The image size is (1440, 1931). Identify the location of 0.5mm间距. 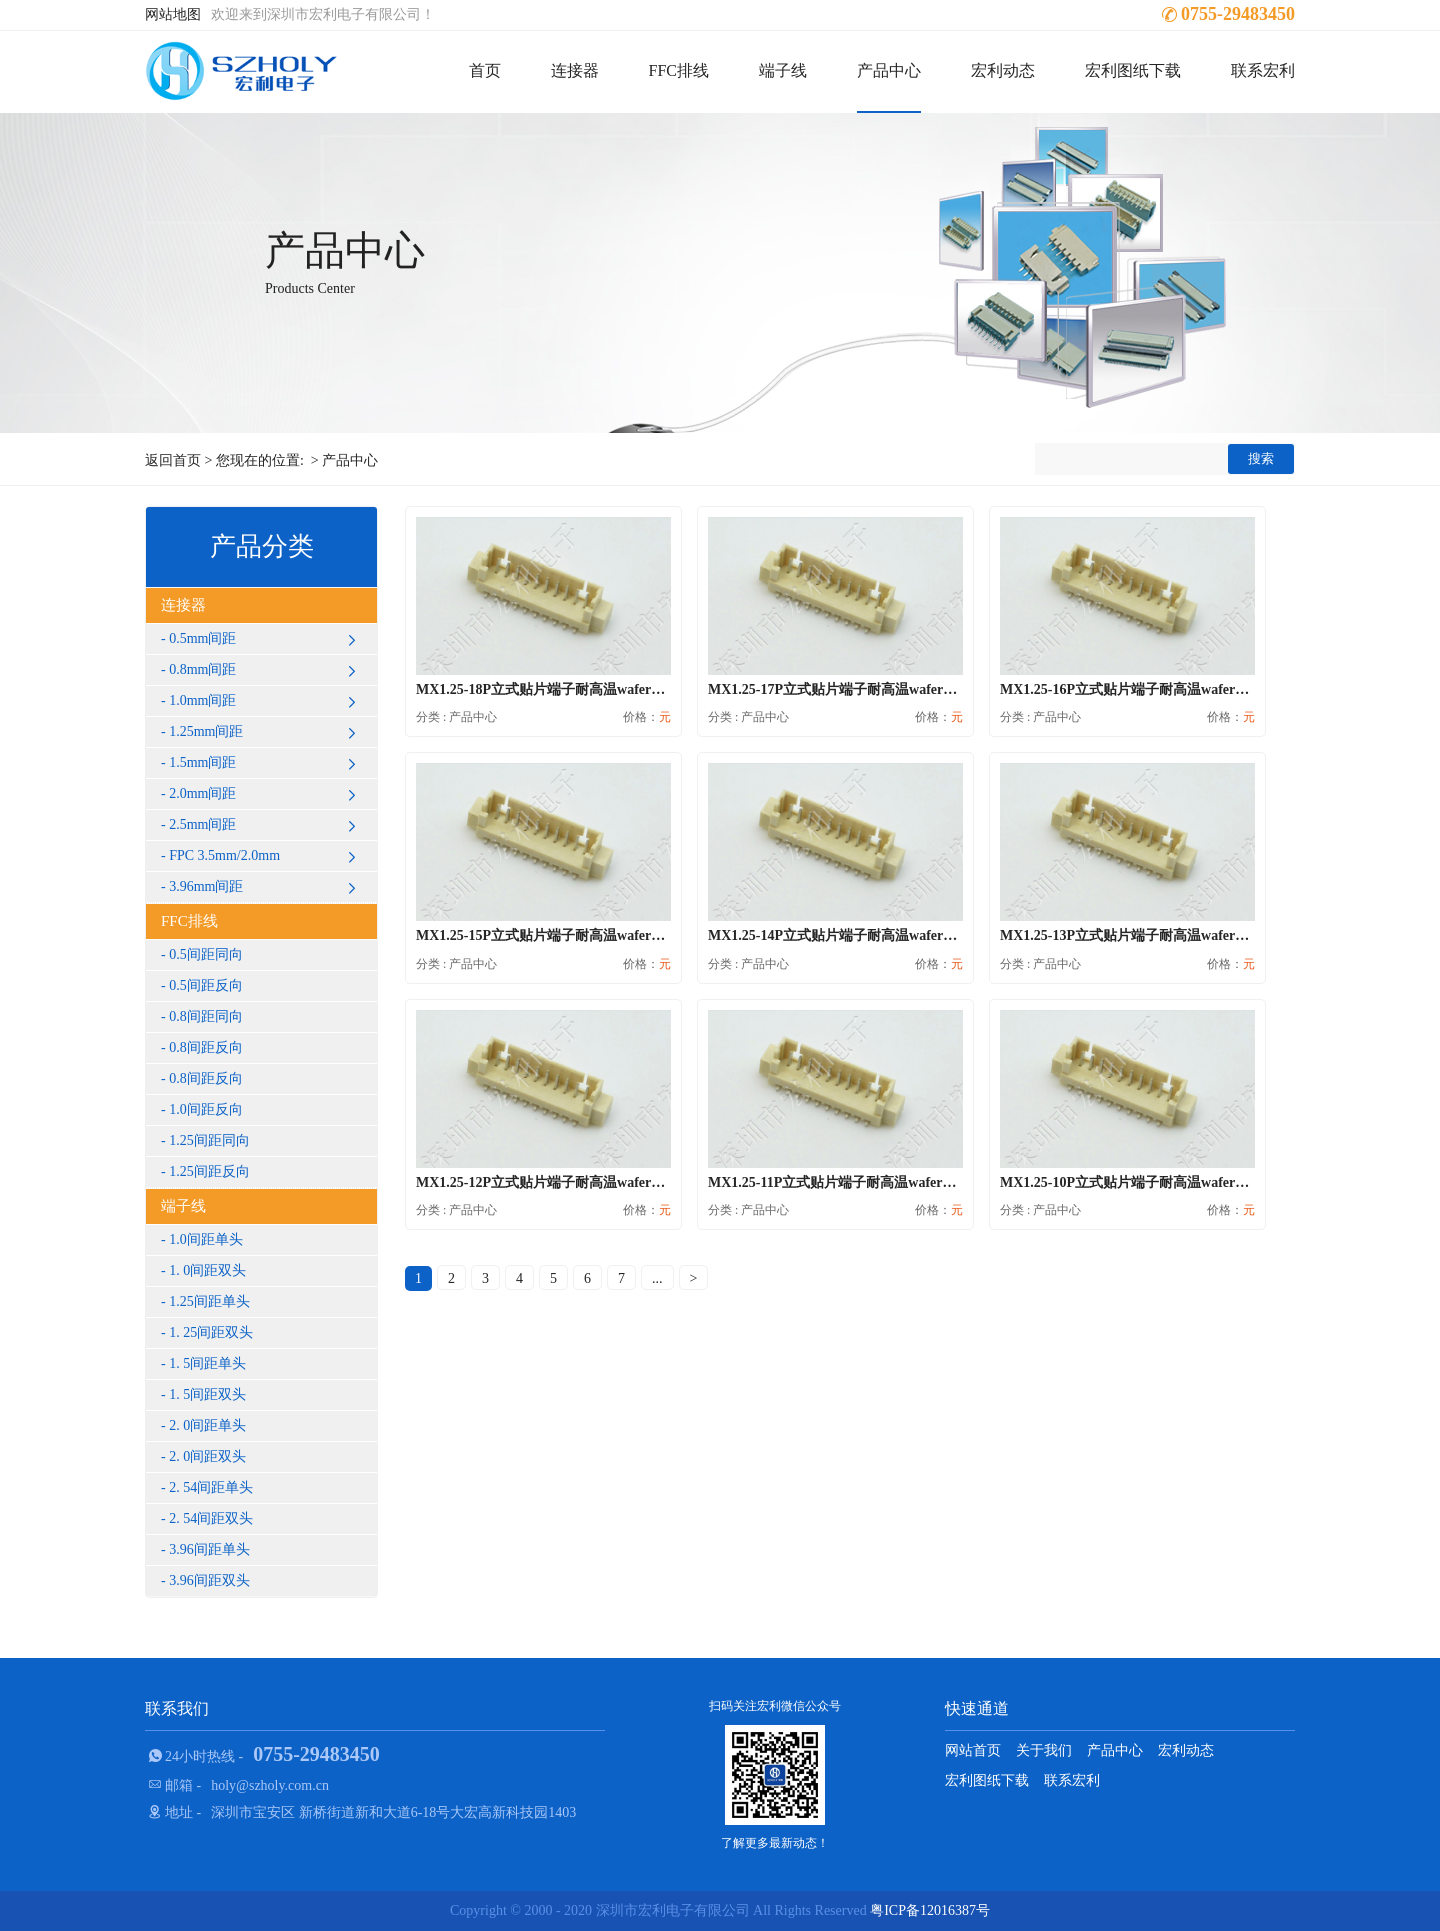
(265, 639).